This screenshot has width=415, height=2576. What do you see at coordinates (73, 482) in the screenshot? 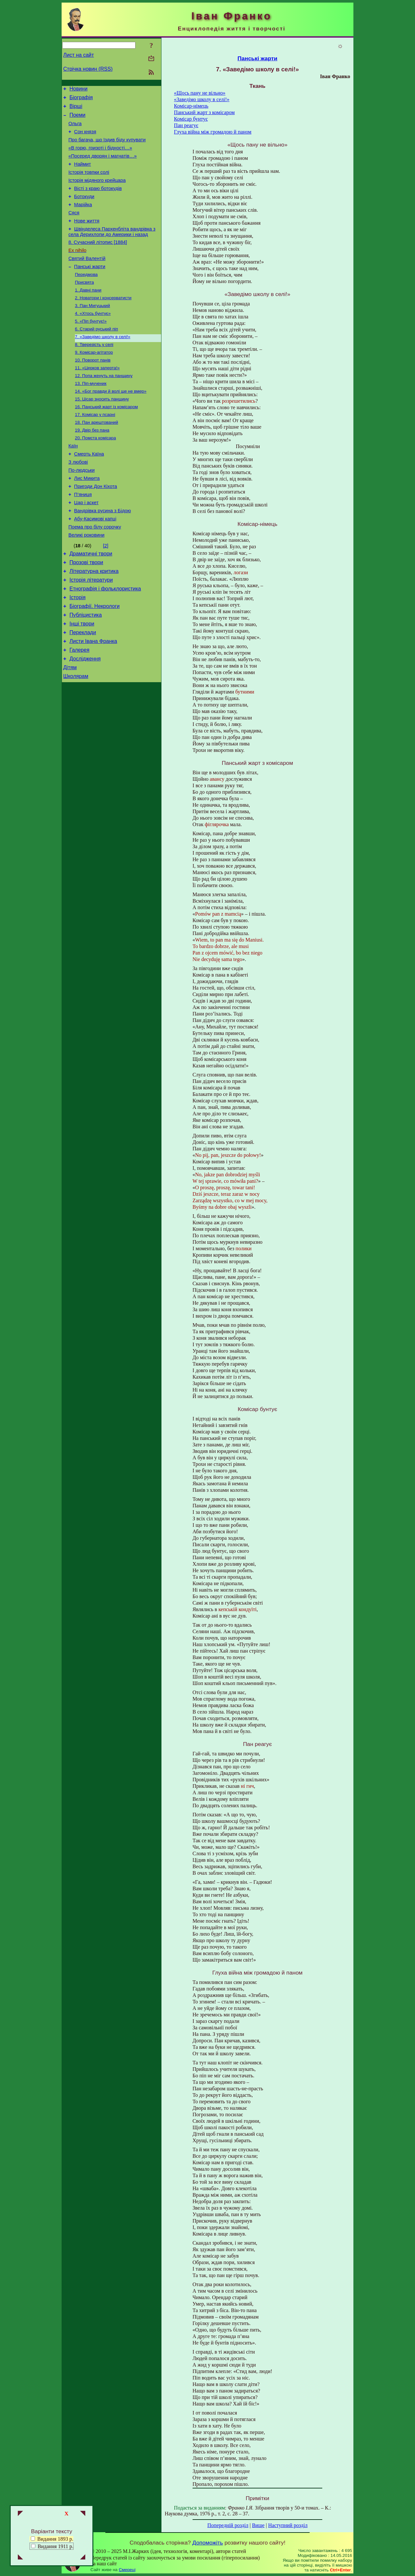
I see `Каїн` at bounding box center [73, 482].